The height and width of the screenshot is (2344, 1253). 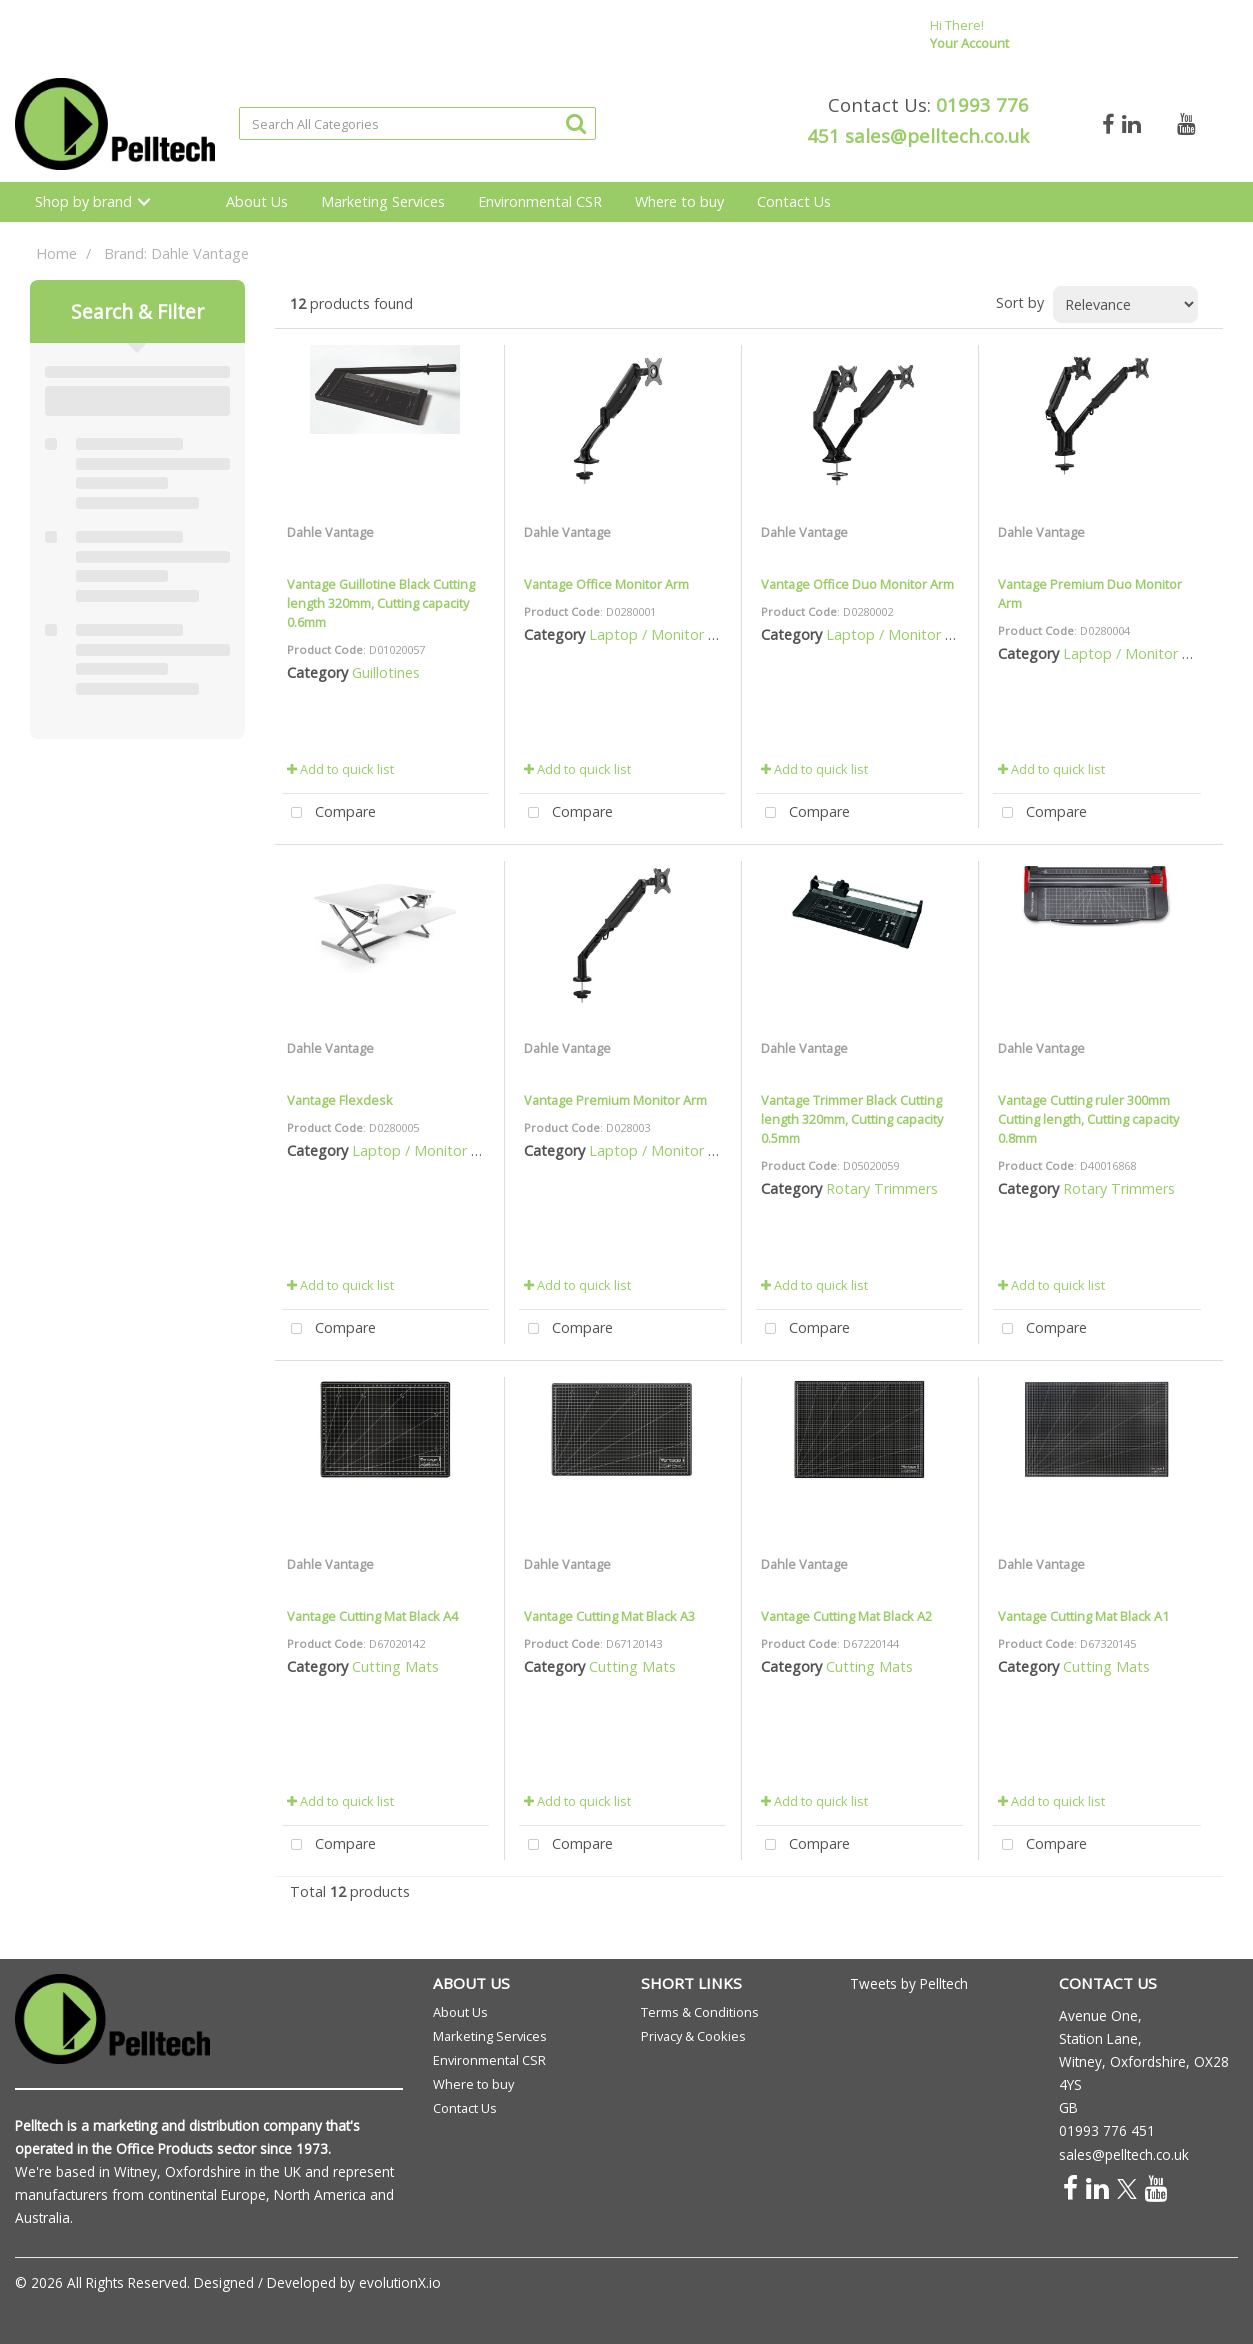 I want to click on evolutionX.io, so click(x=400, y=2282).